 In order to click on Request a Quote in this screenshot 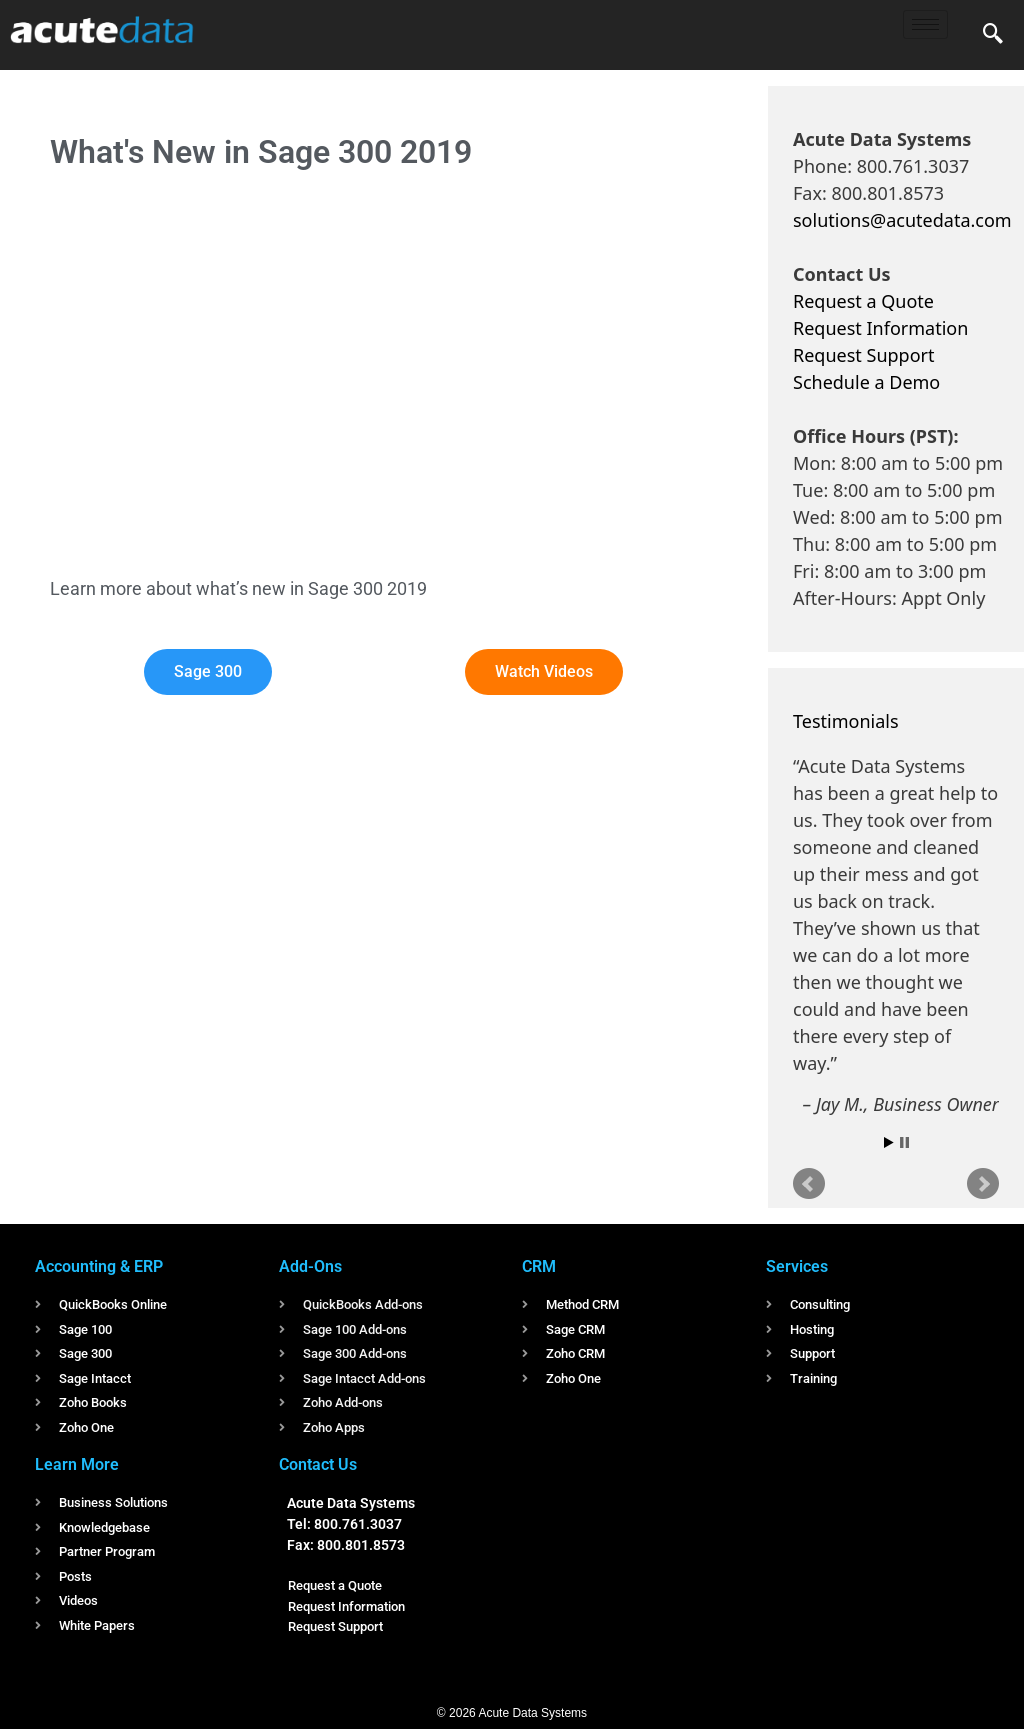, I will do `click(863, 301)`.